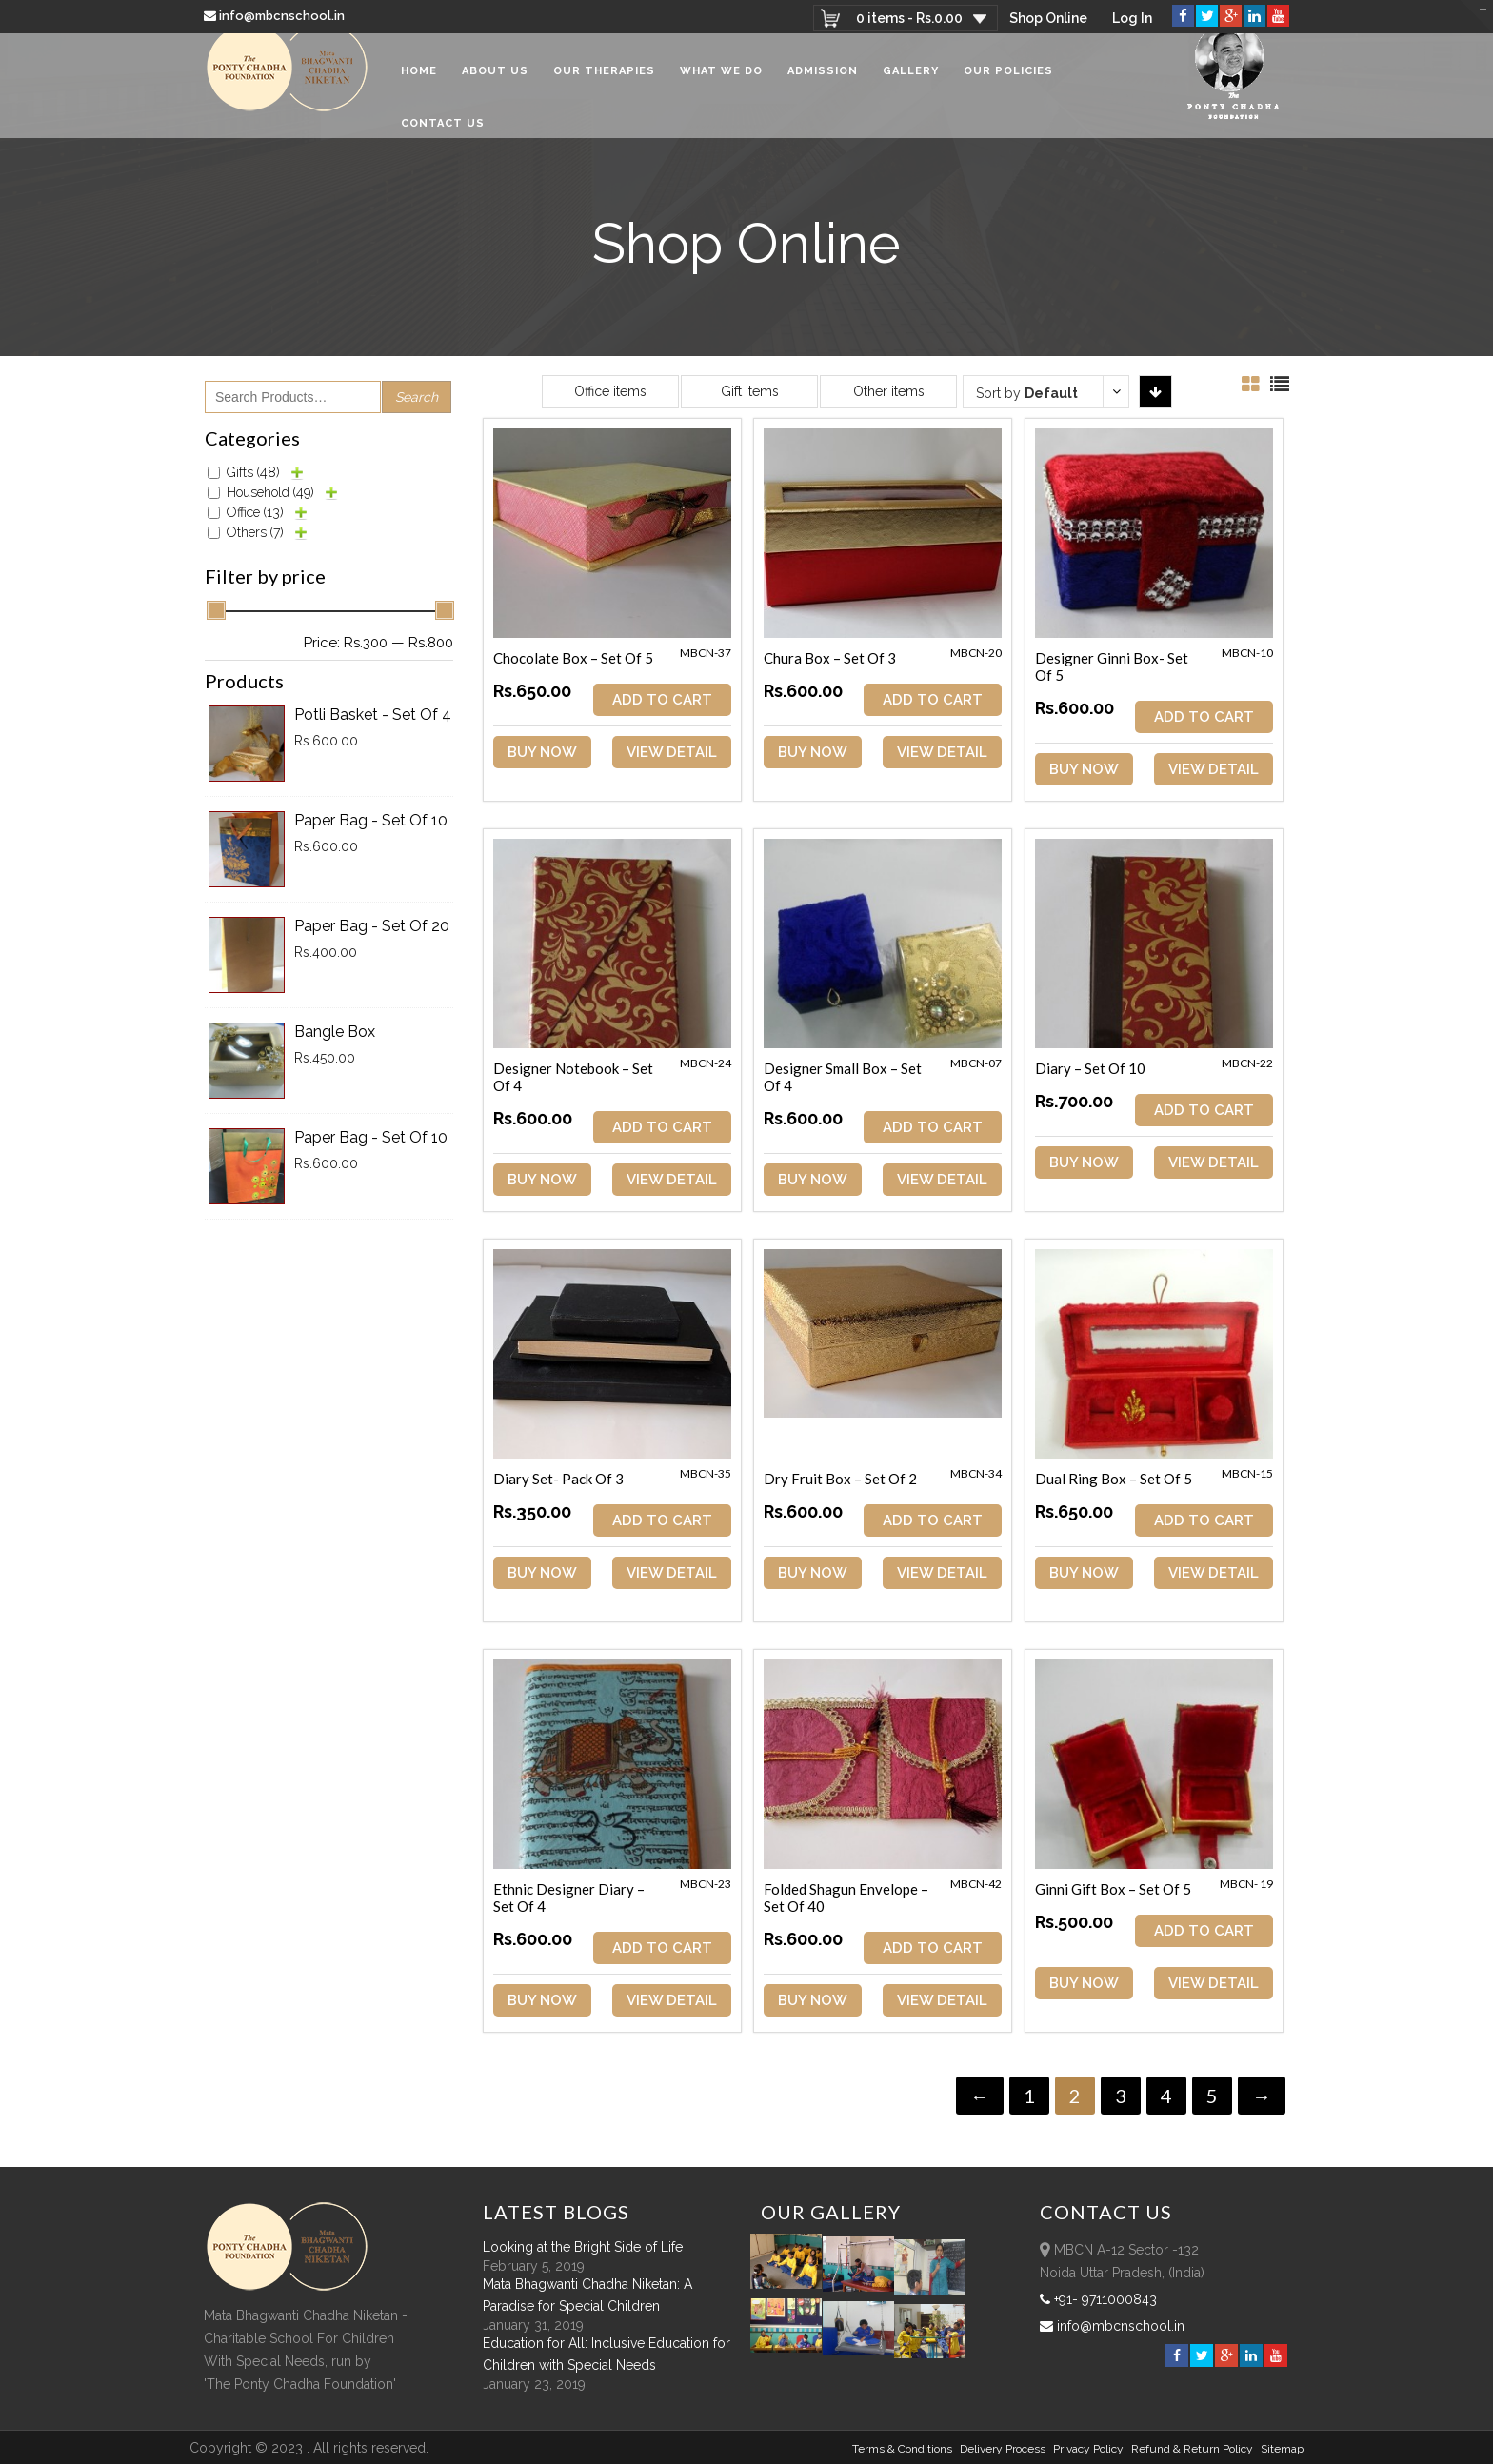 This screenshot has height=2464, width=1493. I want to click on Privacy Policy, so click(1088, 2447).